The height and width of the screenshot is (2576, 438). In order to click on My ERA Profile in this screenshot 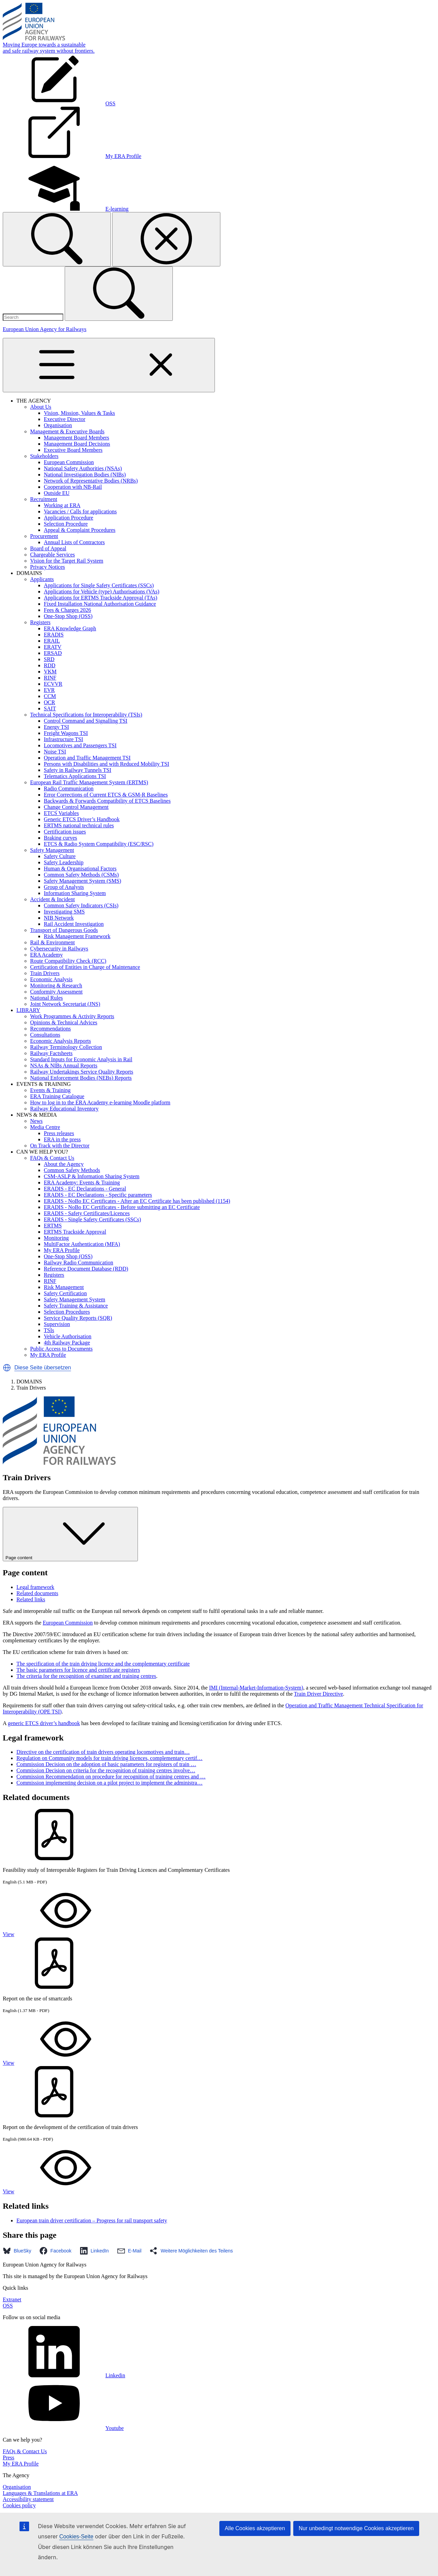, I will do `click(62, 1250)`.